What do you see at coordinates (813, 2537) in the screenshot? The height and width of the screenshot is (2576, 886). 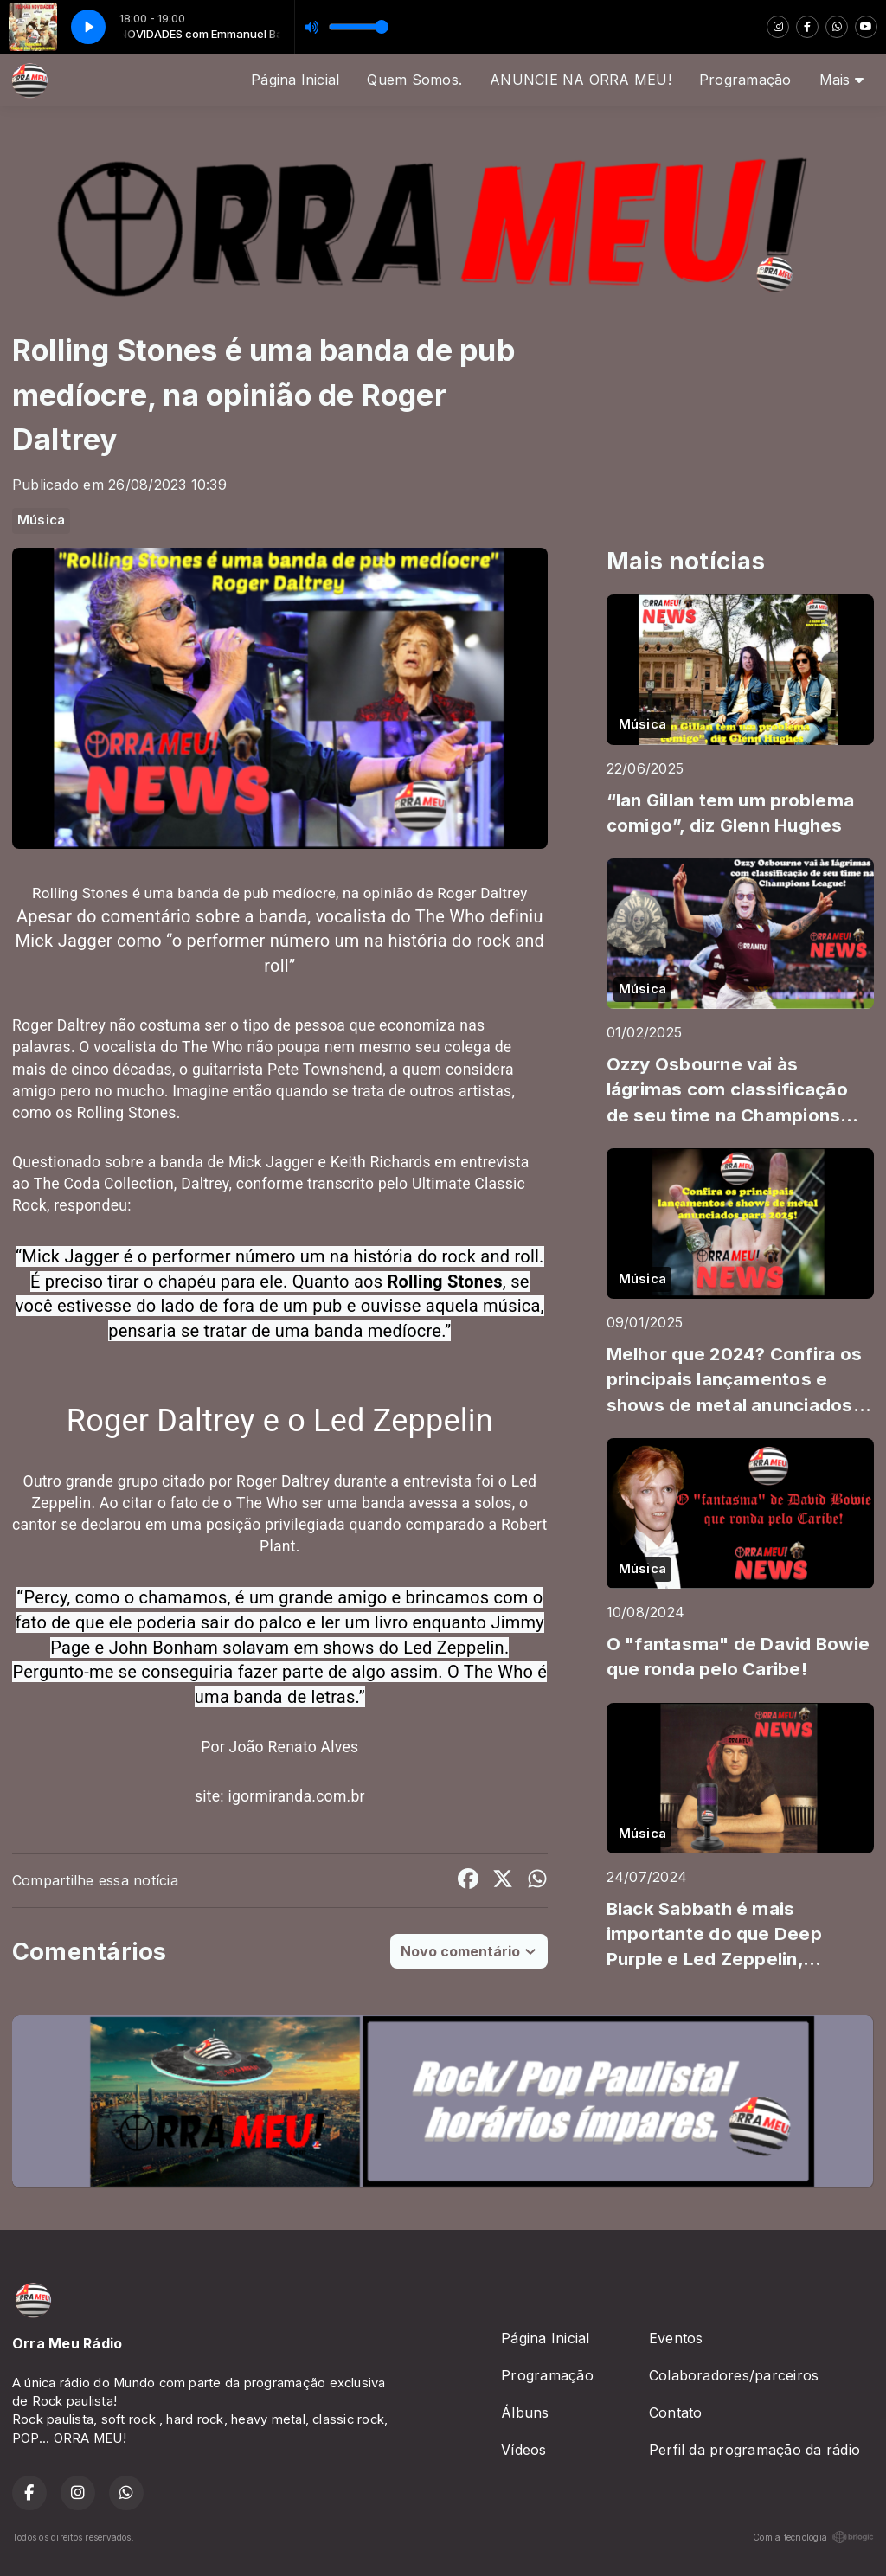 I see `Com a tecnologia` at bounding box center [813, 2537].